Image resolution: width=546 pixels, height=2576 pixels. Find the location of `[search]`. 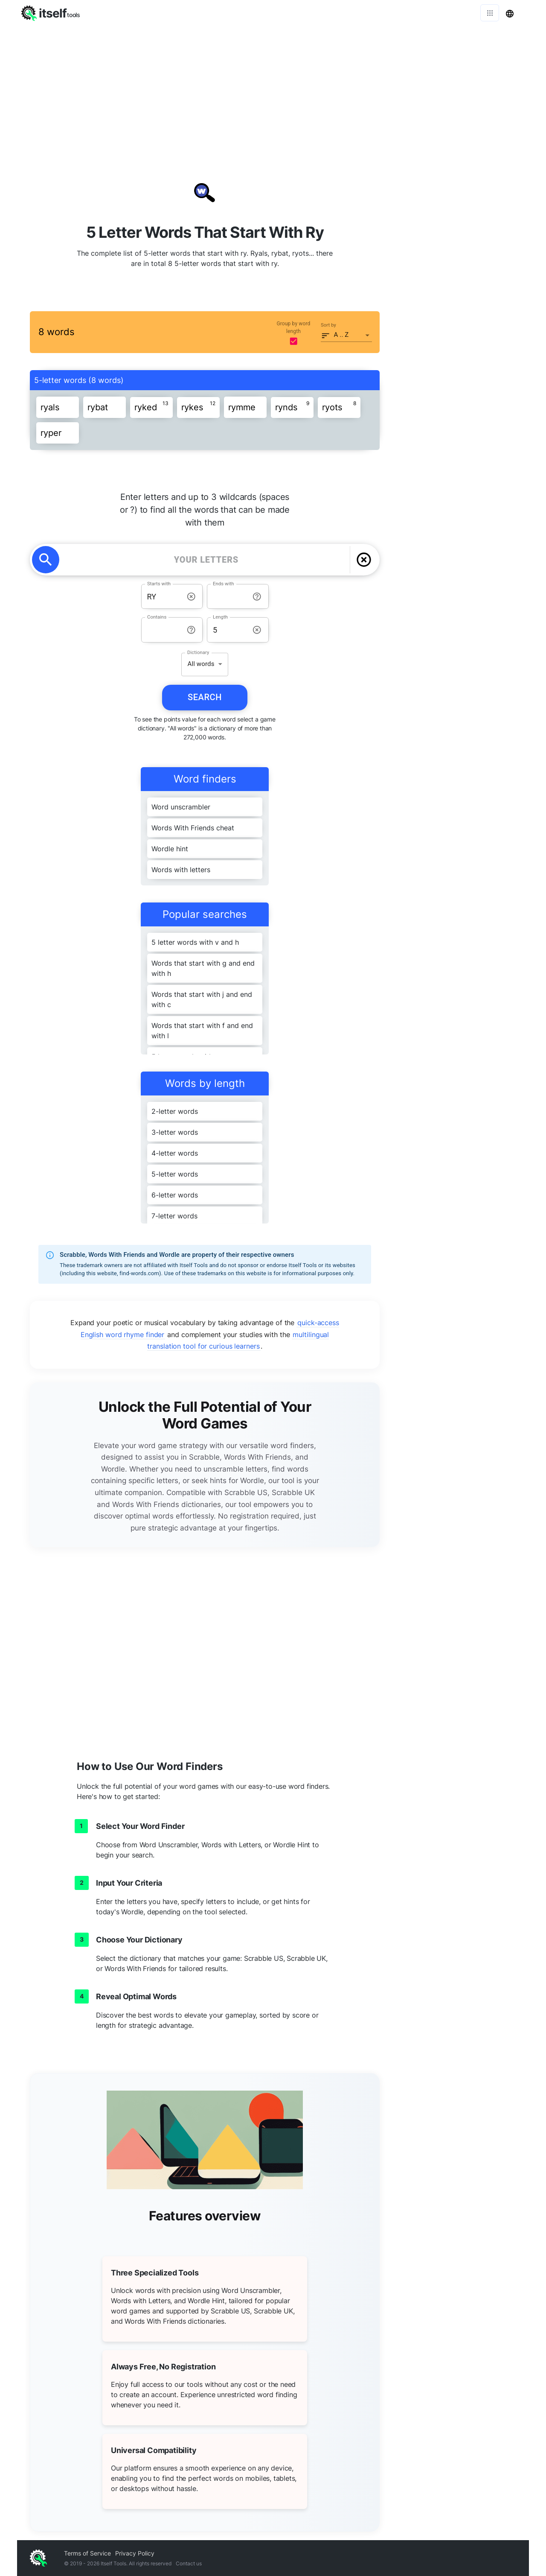

[search] is located at coordinates (45, 559).